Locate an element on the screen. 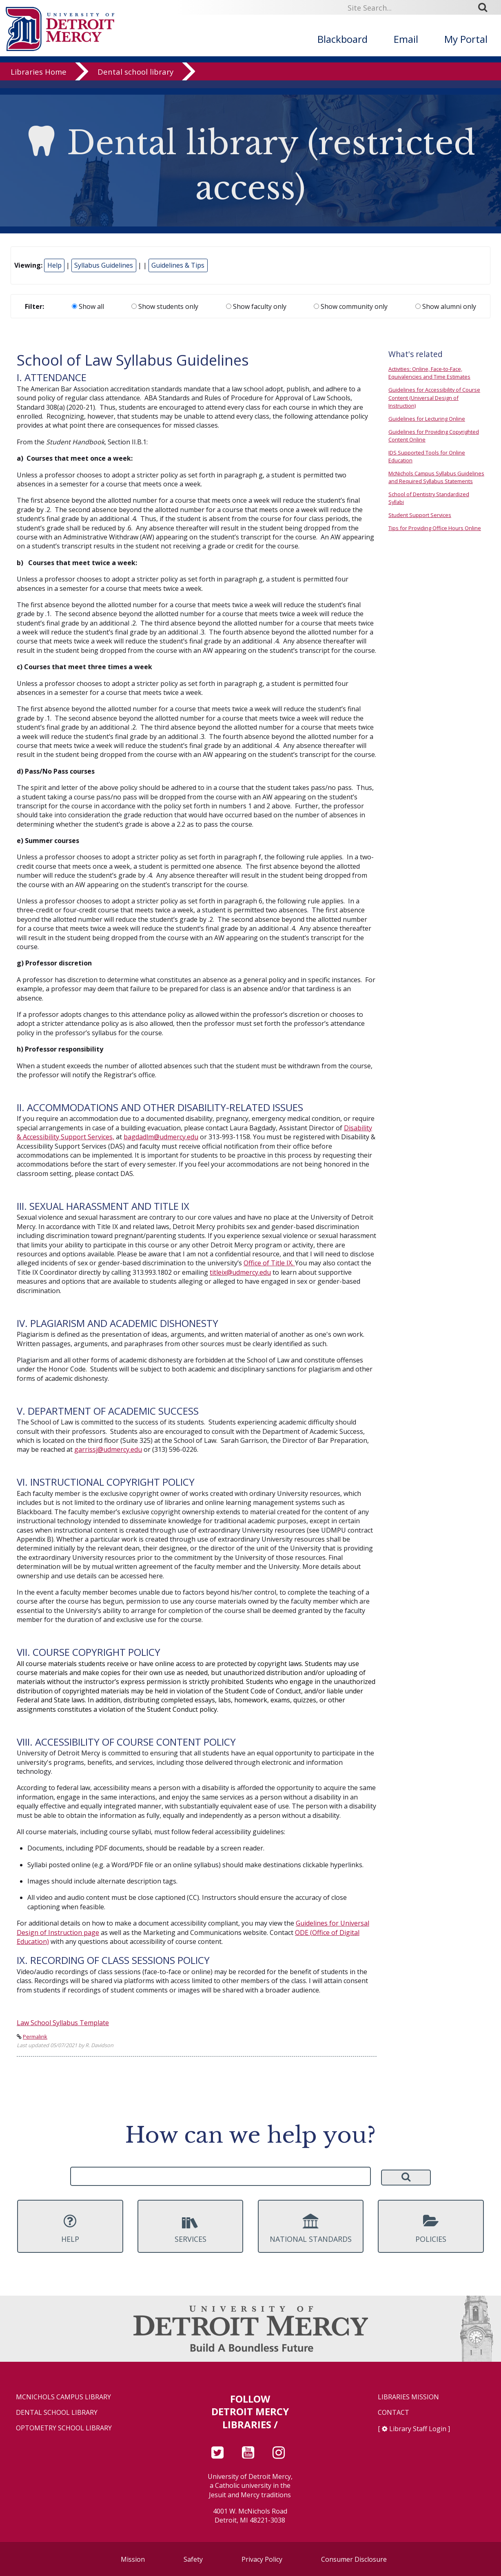 The image size is (501, 2576). Permalink is located at coordinates (35, 2036).